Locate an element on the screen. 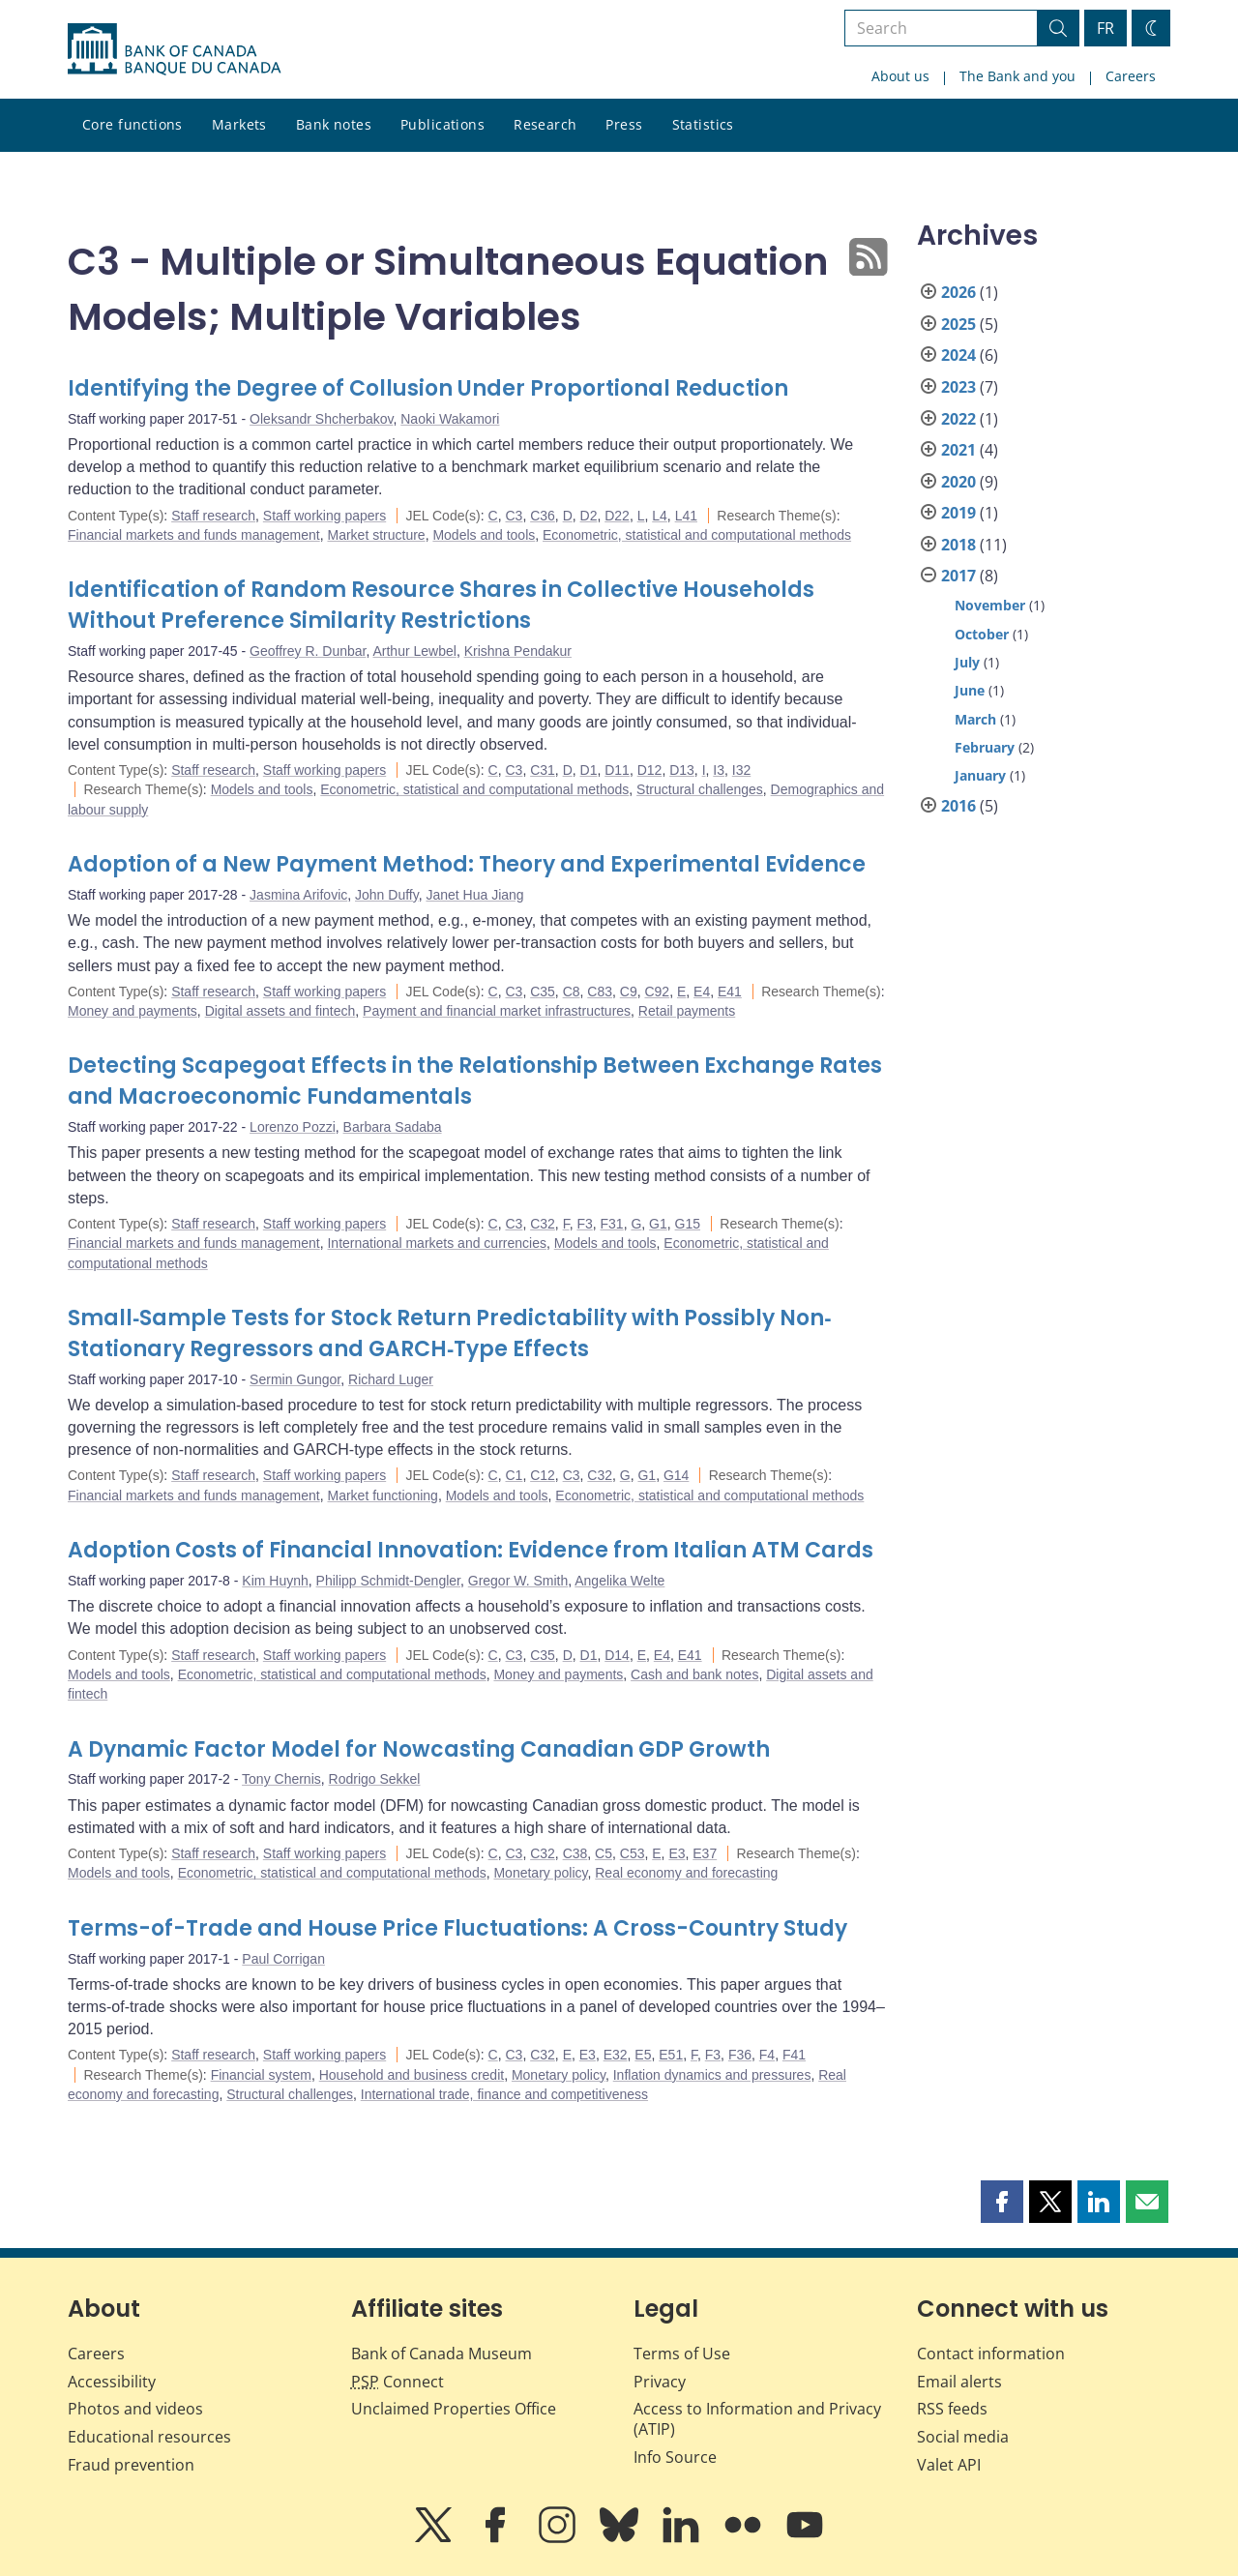  Contact information is located at coordinates (991, 2353).